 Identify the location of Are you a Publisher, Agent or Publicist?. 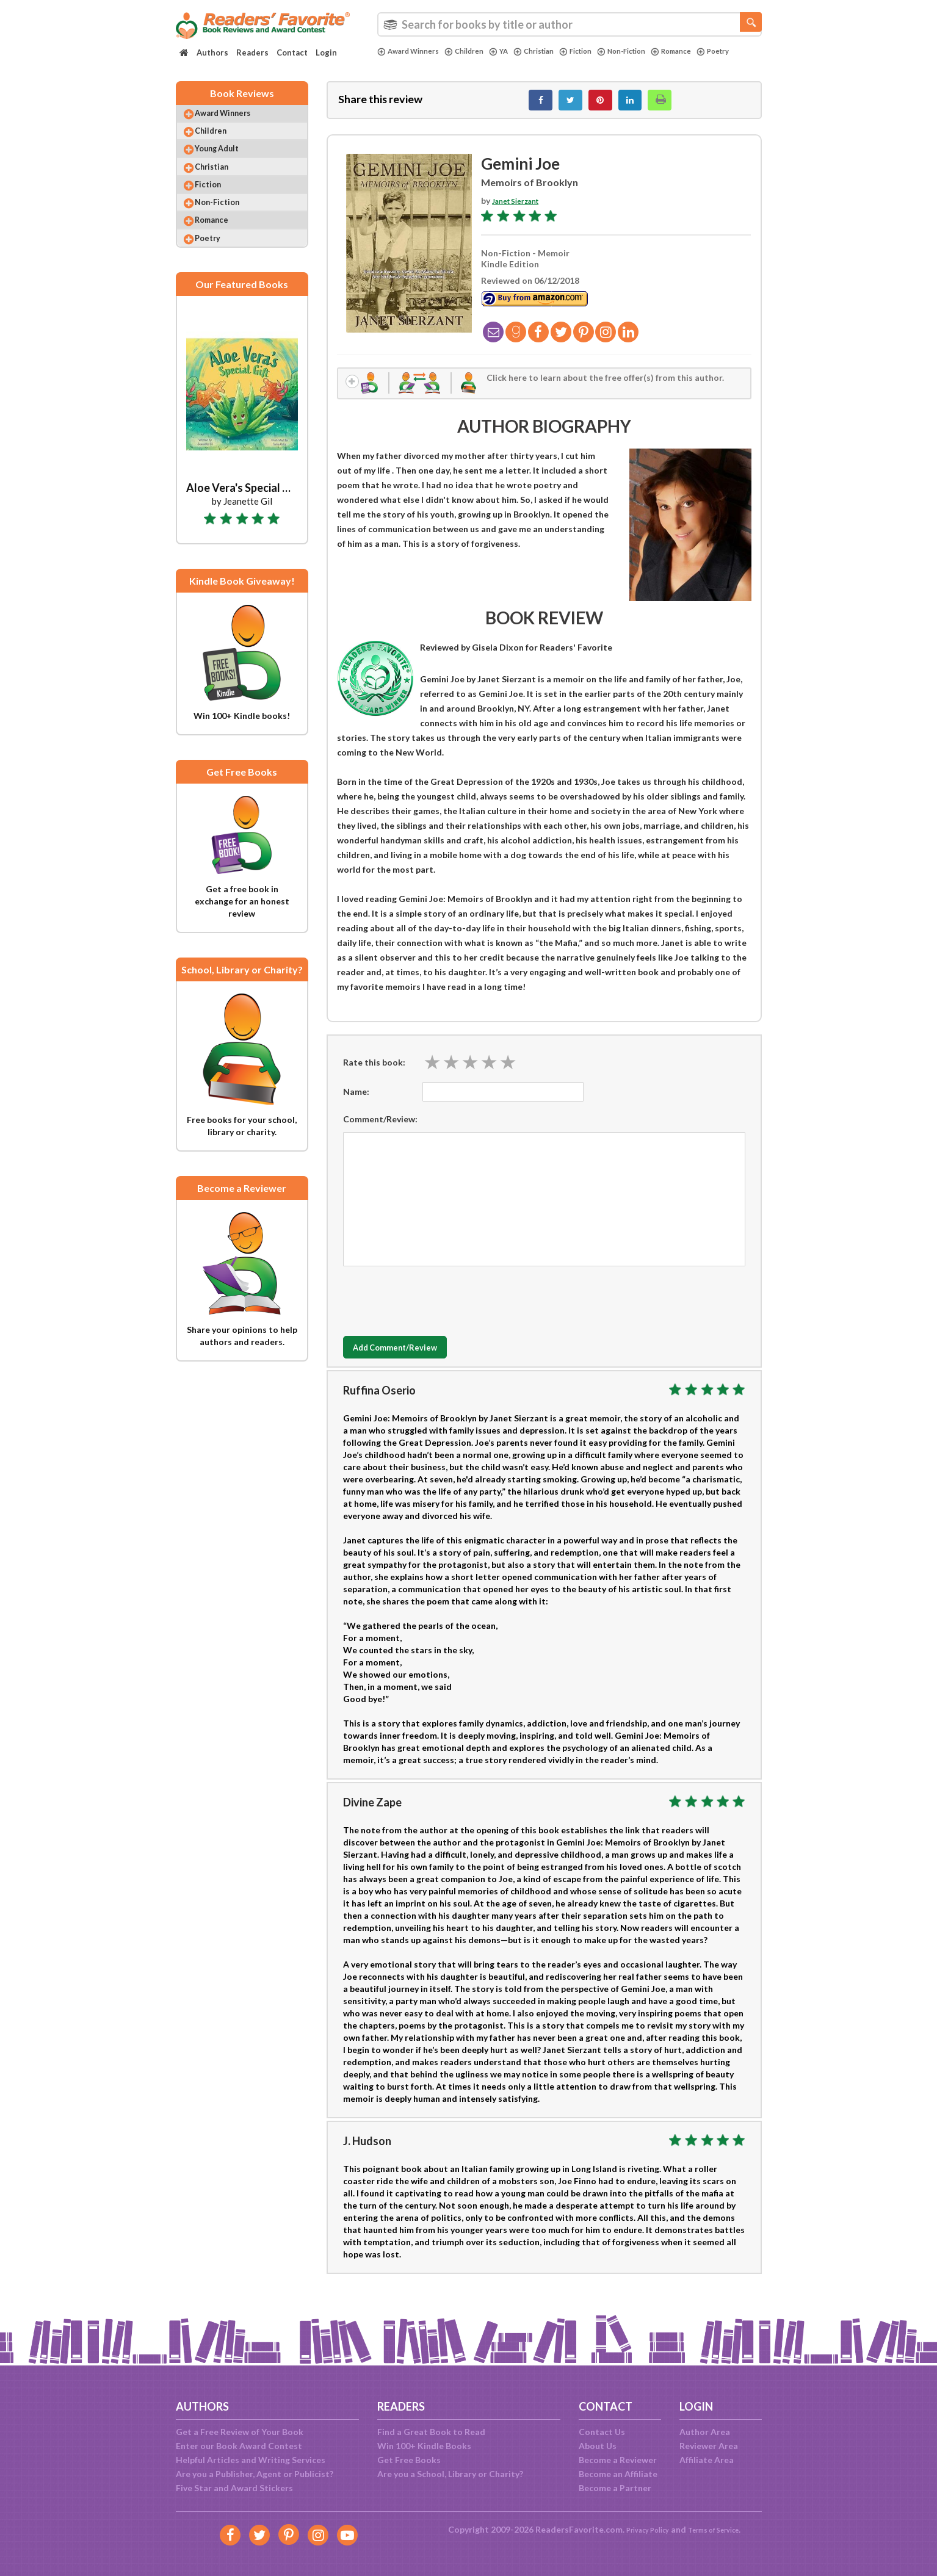
(254, 2474).